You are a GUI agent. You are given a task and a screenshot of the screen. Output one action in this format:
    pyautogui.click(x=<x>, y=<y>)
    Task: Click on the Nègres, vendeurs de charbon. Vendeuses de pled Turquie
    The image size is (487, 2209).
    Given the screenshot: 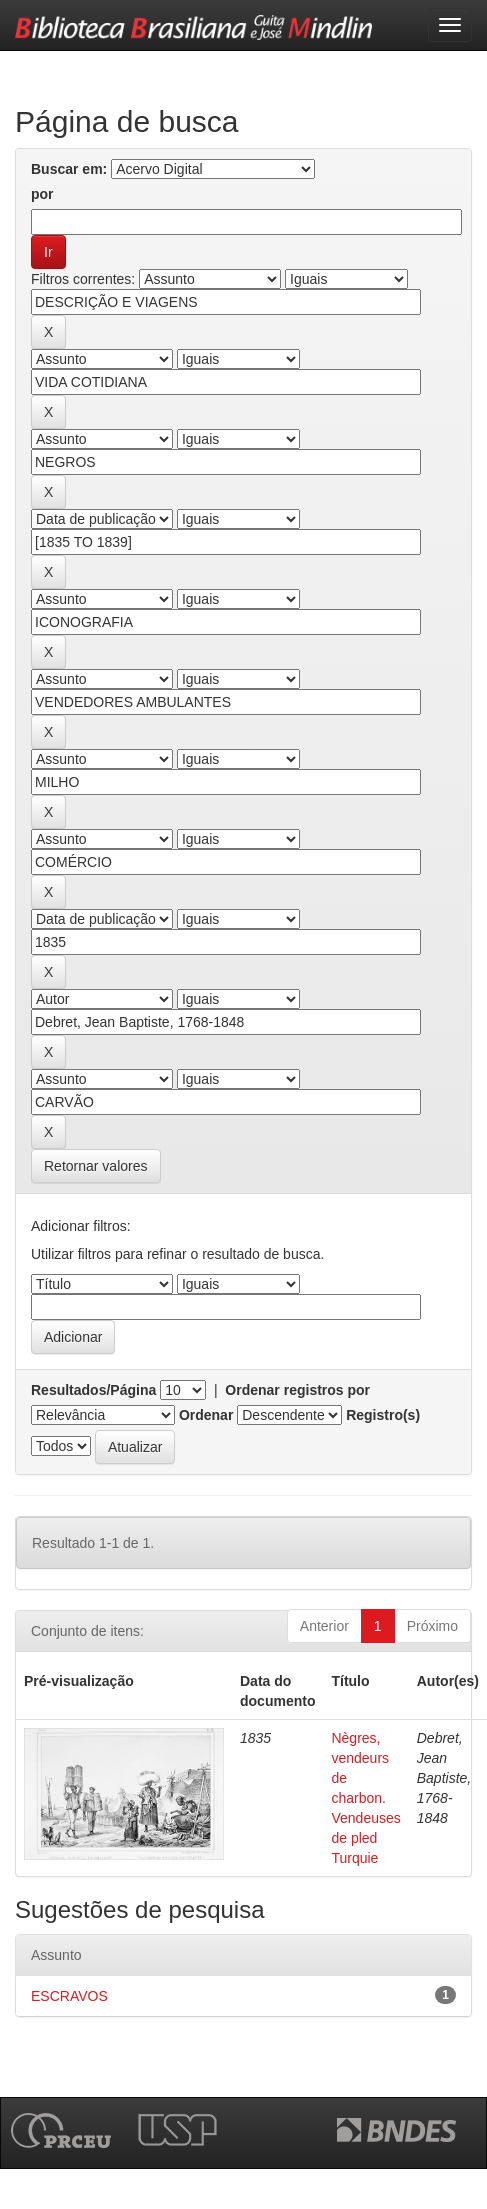 What is the action you would take?
    pyautogui.click(x=365, y=1798)
    